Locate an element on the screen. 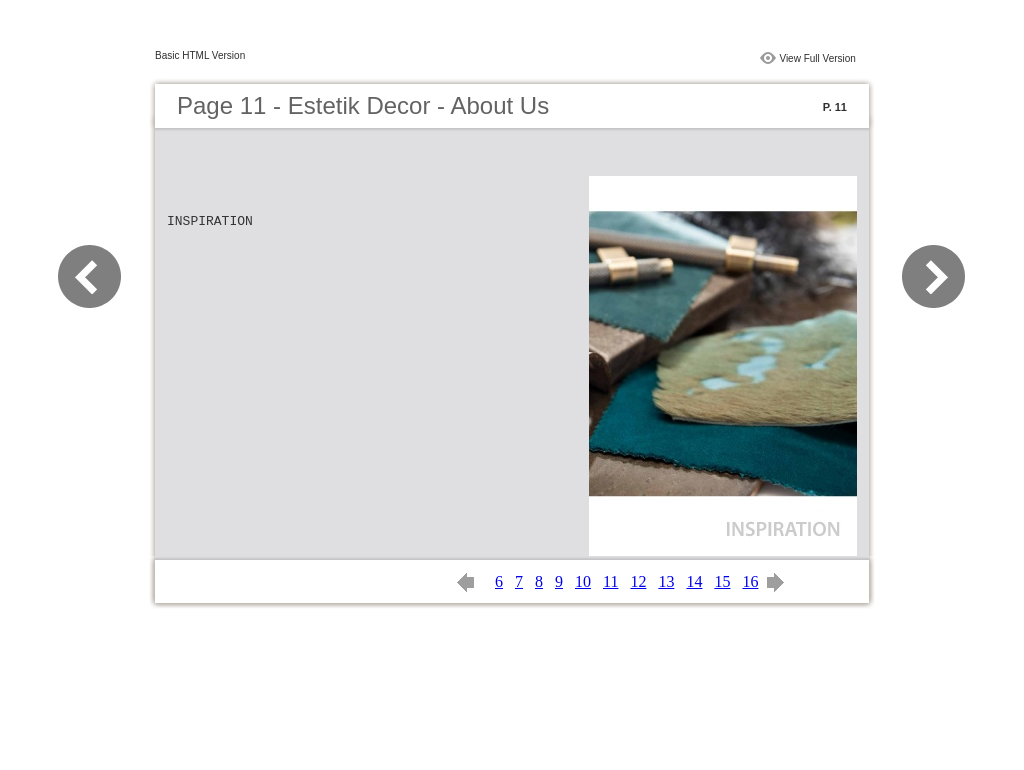 The height and width of the screenshot is (770, 1024). 14 is located at coordinates (694, 581).